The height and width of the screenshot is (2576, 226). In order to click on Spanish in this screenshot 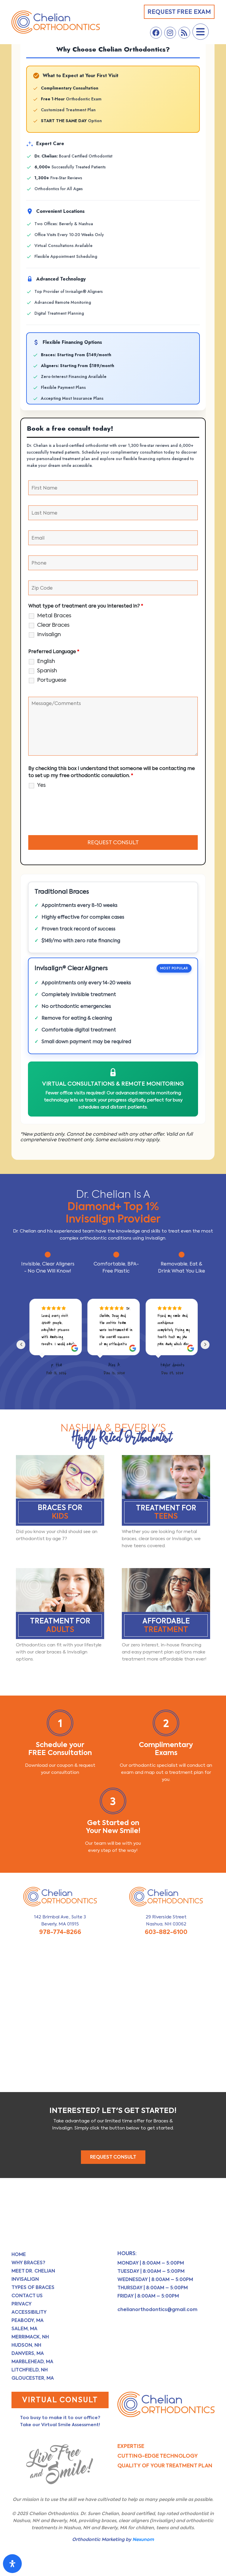, I will do `click(47, 671)`.